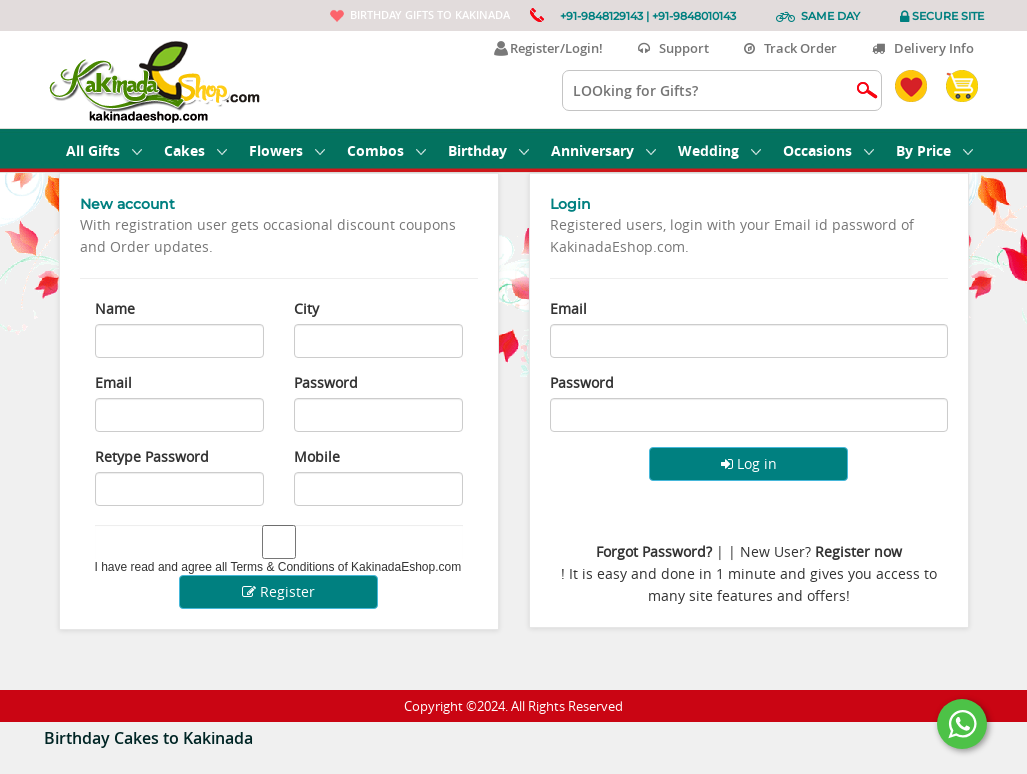  I want to click on Anniversary, so click(603, 150).